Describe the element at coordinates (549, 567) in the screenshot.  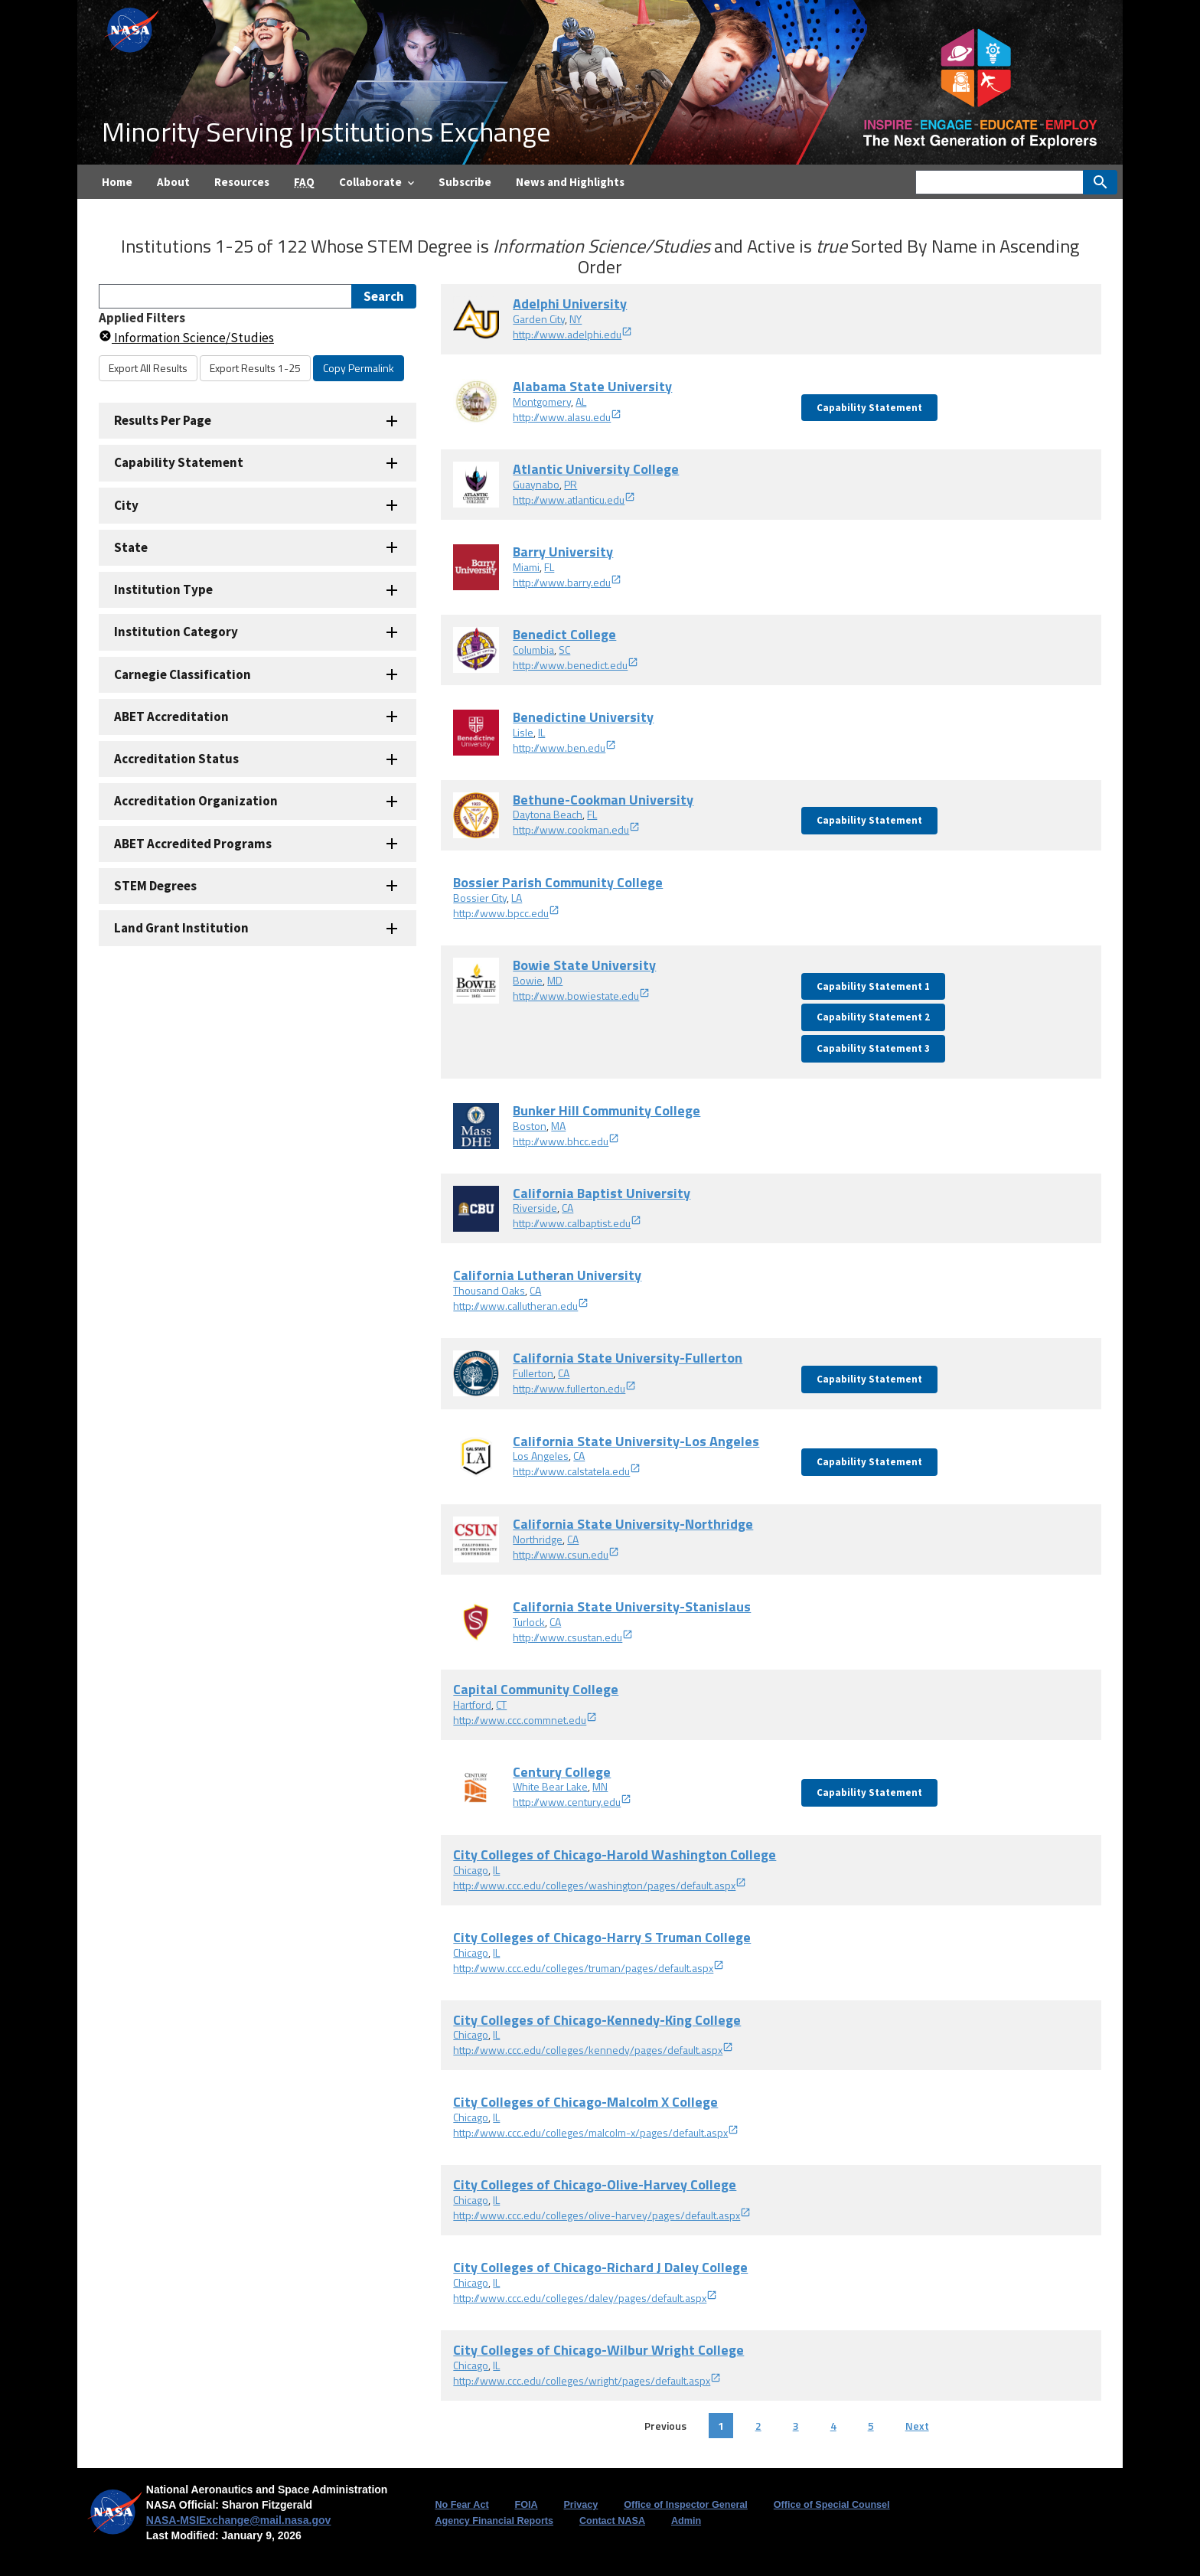
I see `FL` at that location.